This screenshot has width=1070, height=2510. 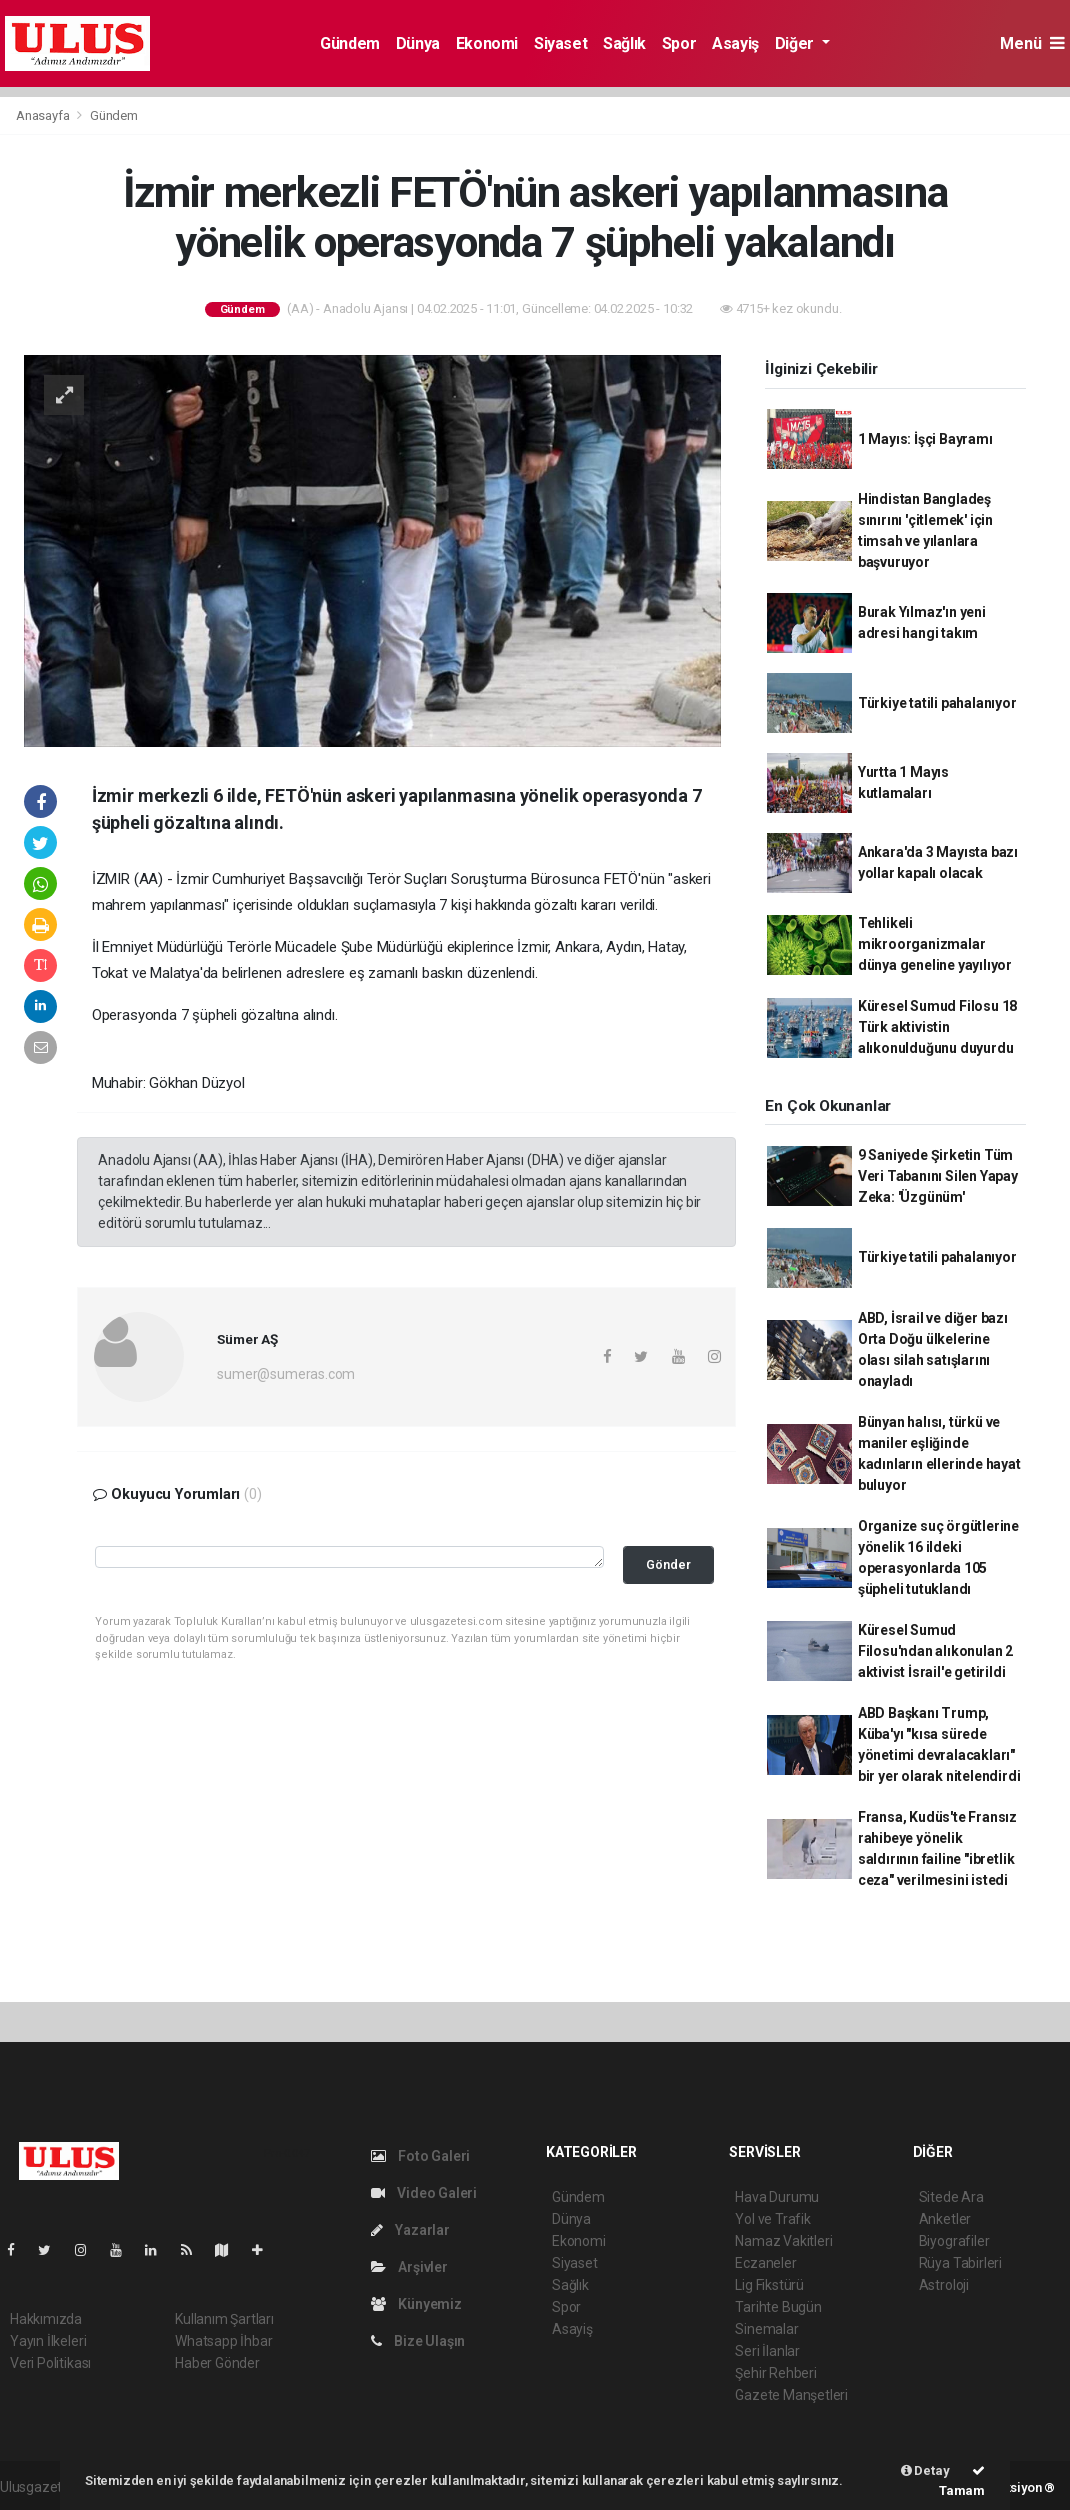 What do you see at coordinates (925, 439) in the screenshot?
I see `1 Mayıs: İşçi Bayramı` at bounding box center [925, 439].